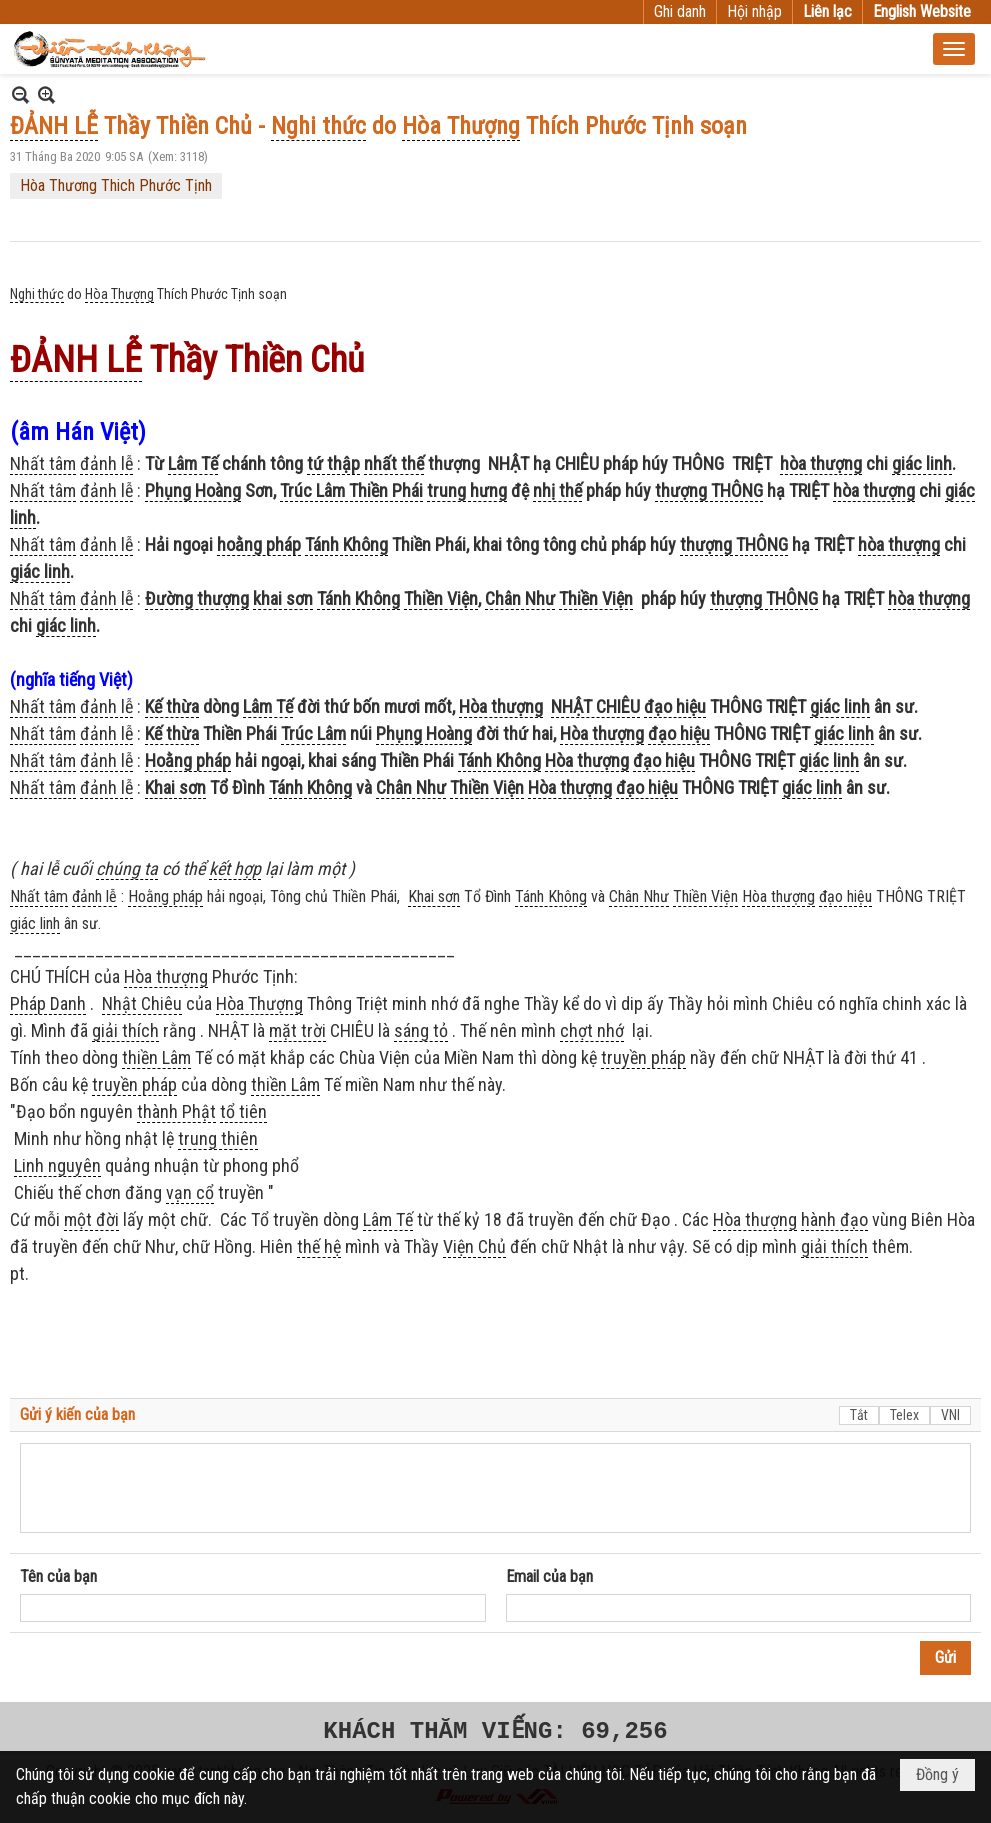 This screenshot has width=991, height=1823. What do you see at coordinates (116, 185) in the screenshot?
I see `Hòa Thương Thich Phước Tịnh` at bounding box center [116, 185].